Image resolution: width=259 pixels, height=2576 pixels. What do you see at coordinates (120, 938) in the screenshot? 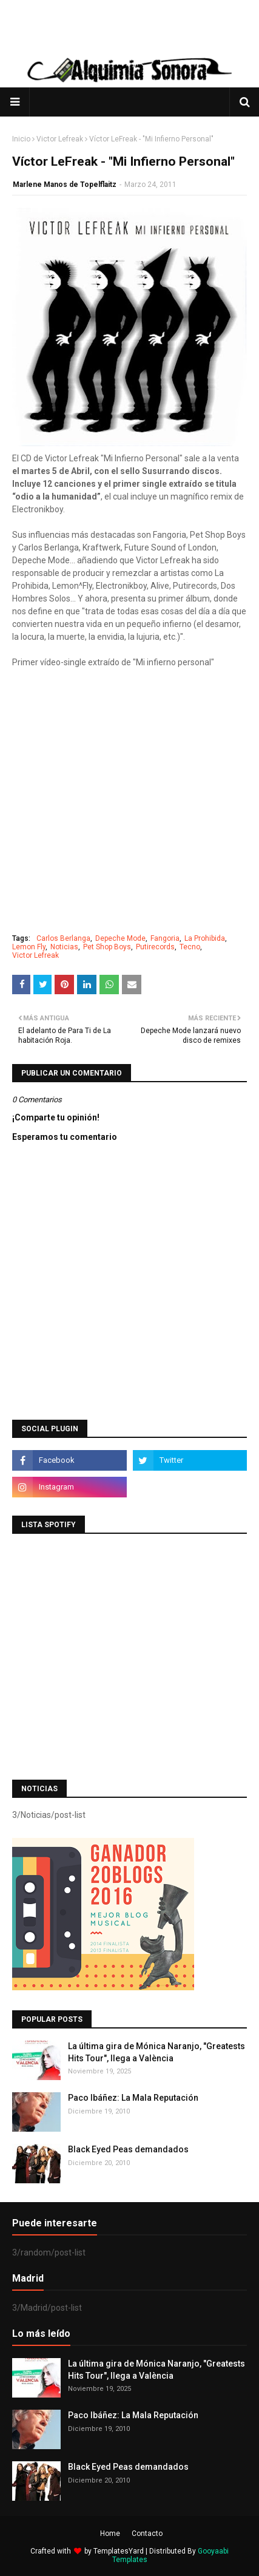
I see `Depeche Mode` at bounding box center [120, 938].